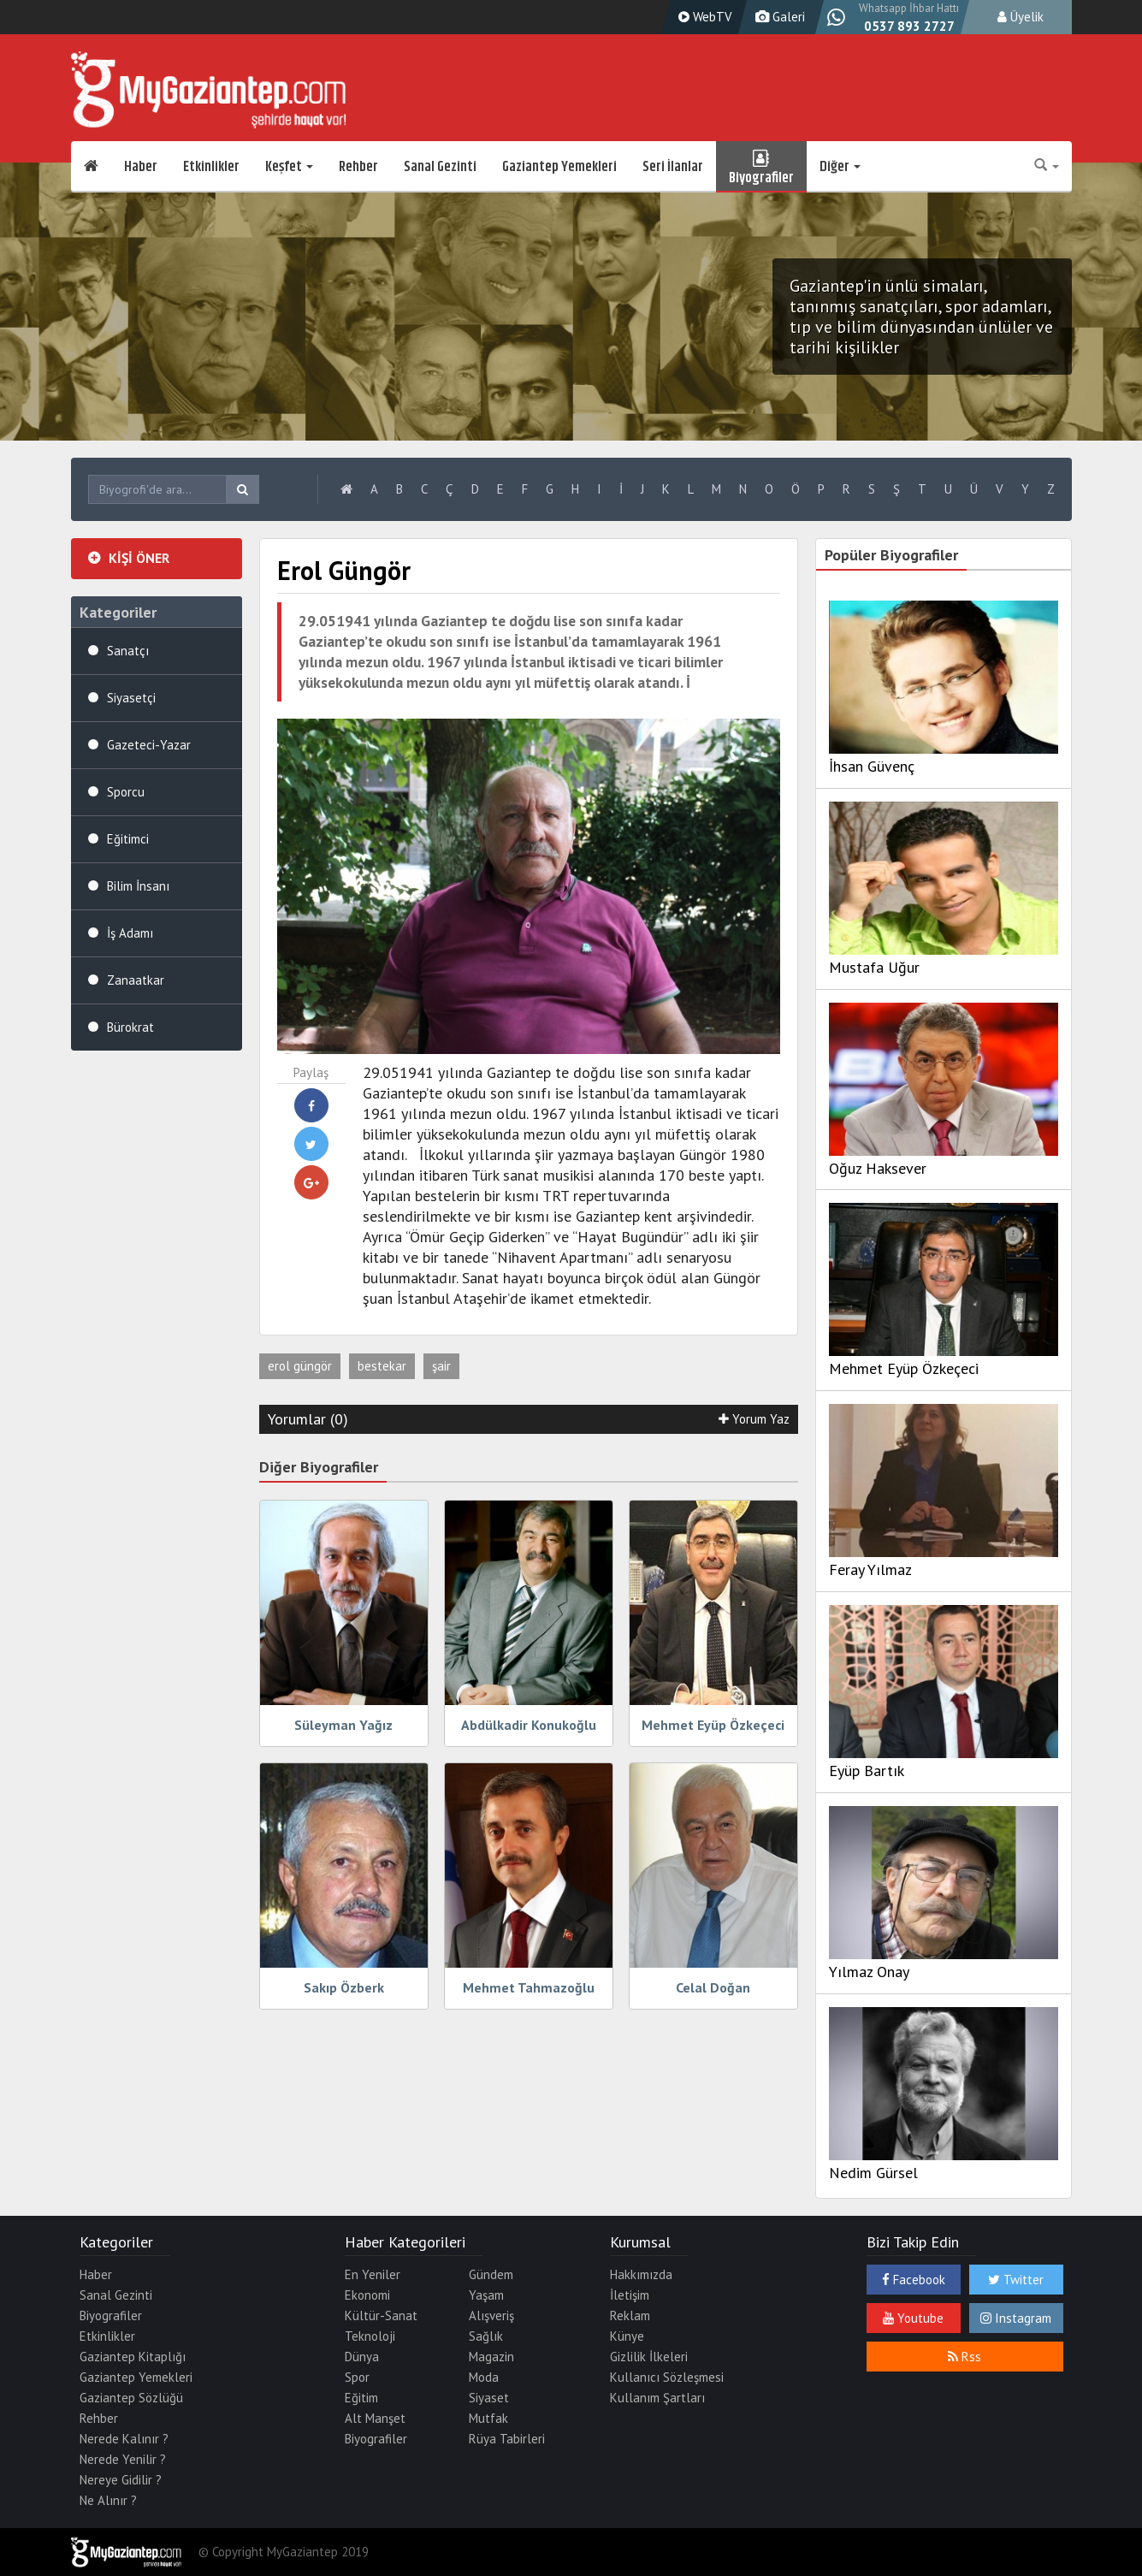  What do you see at coordinates (372, 2274) in the screenshot?
I see `En Yeniler` at bounding box center [372, 2274].